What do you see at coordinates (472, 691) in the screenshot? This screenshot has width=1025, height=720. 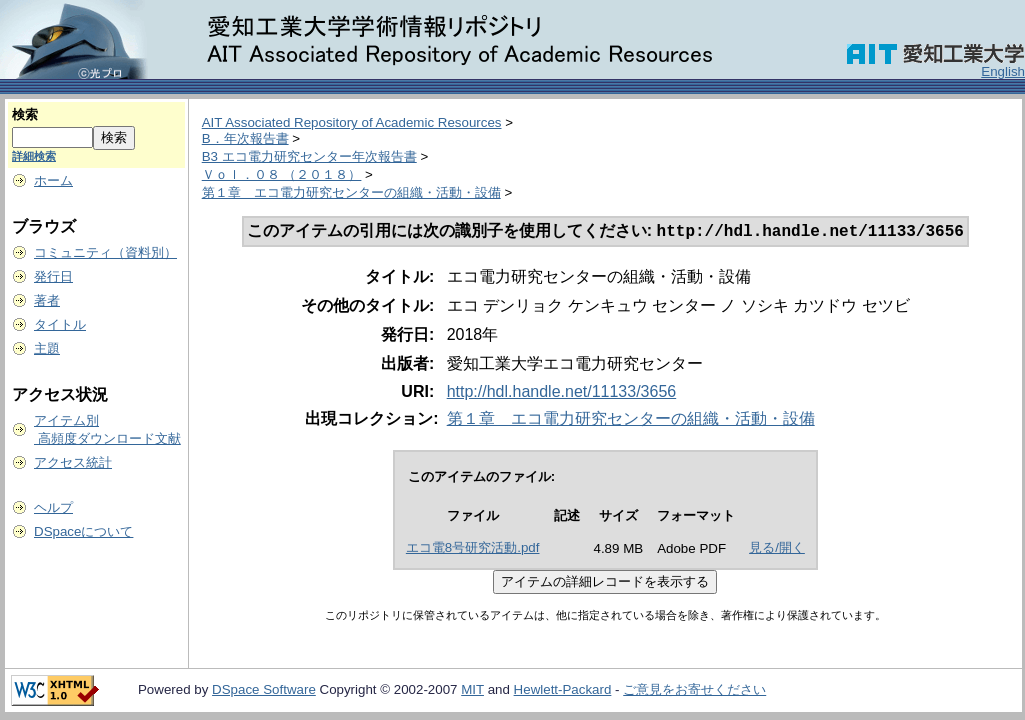 I see `MIT` at bounding box center [472, 691].